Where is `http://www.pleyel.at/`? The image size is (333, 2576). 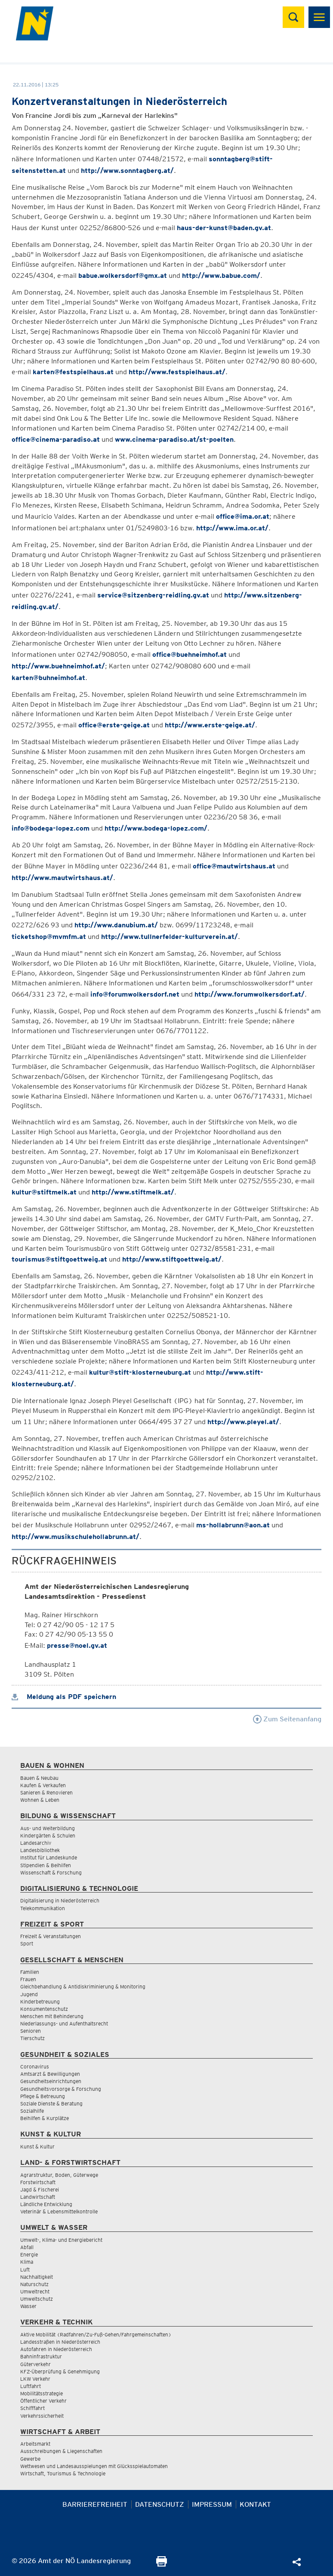
http://www.pleyel.at/ is located at coordinates (243, 1422).